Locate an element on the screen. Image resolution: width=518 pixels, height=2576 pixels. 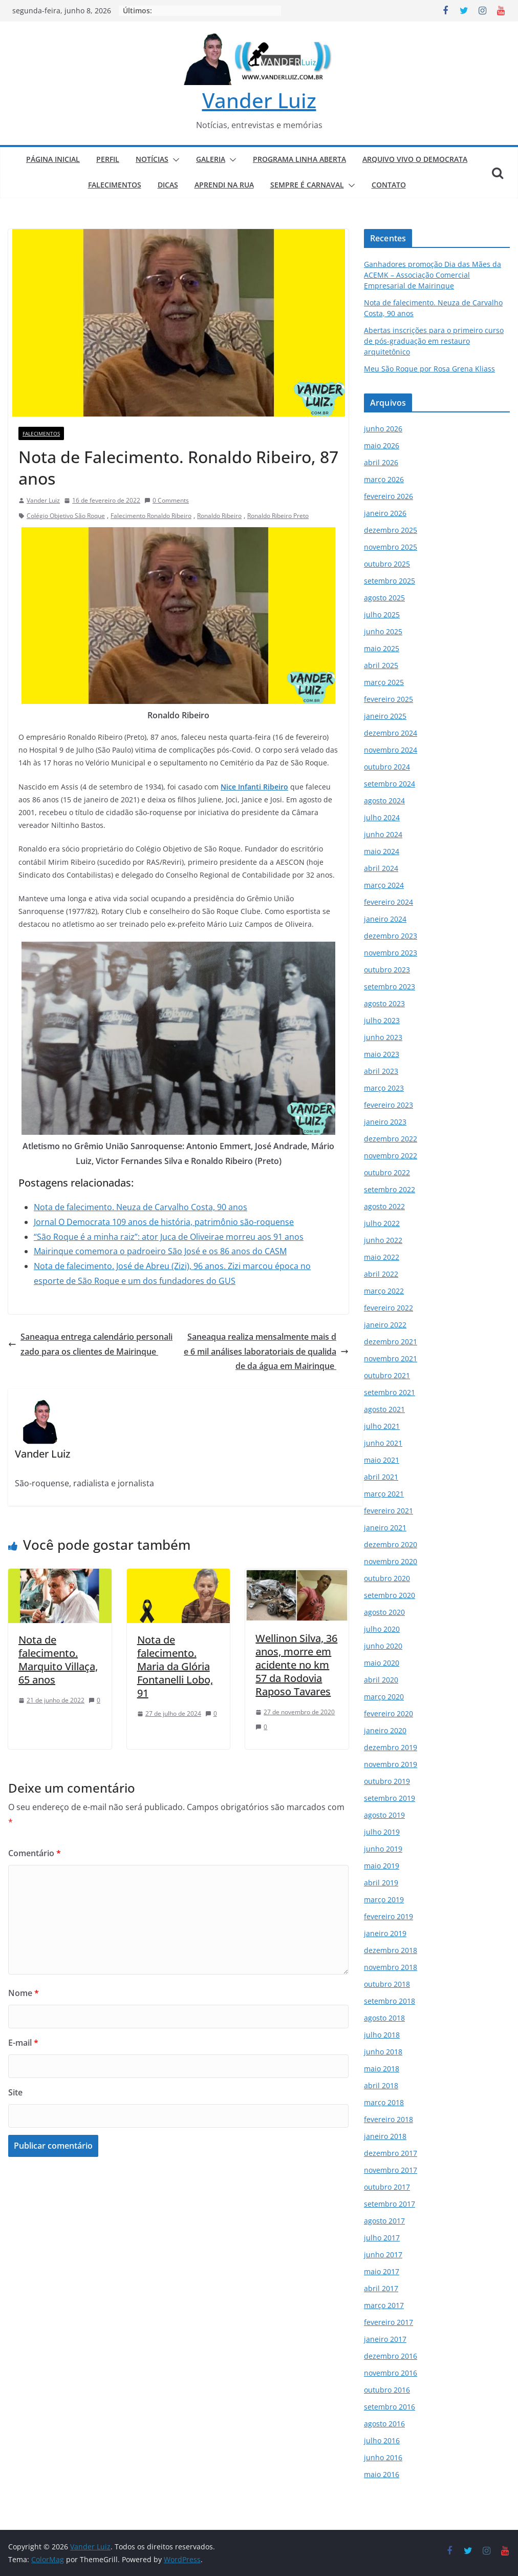
março 2022 is located at coordinates (384, 1291).